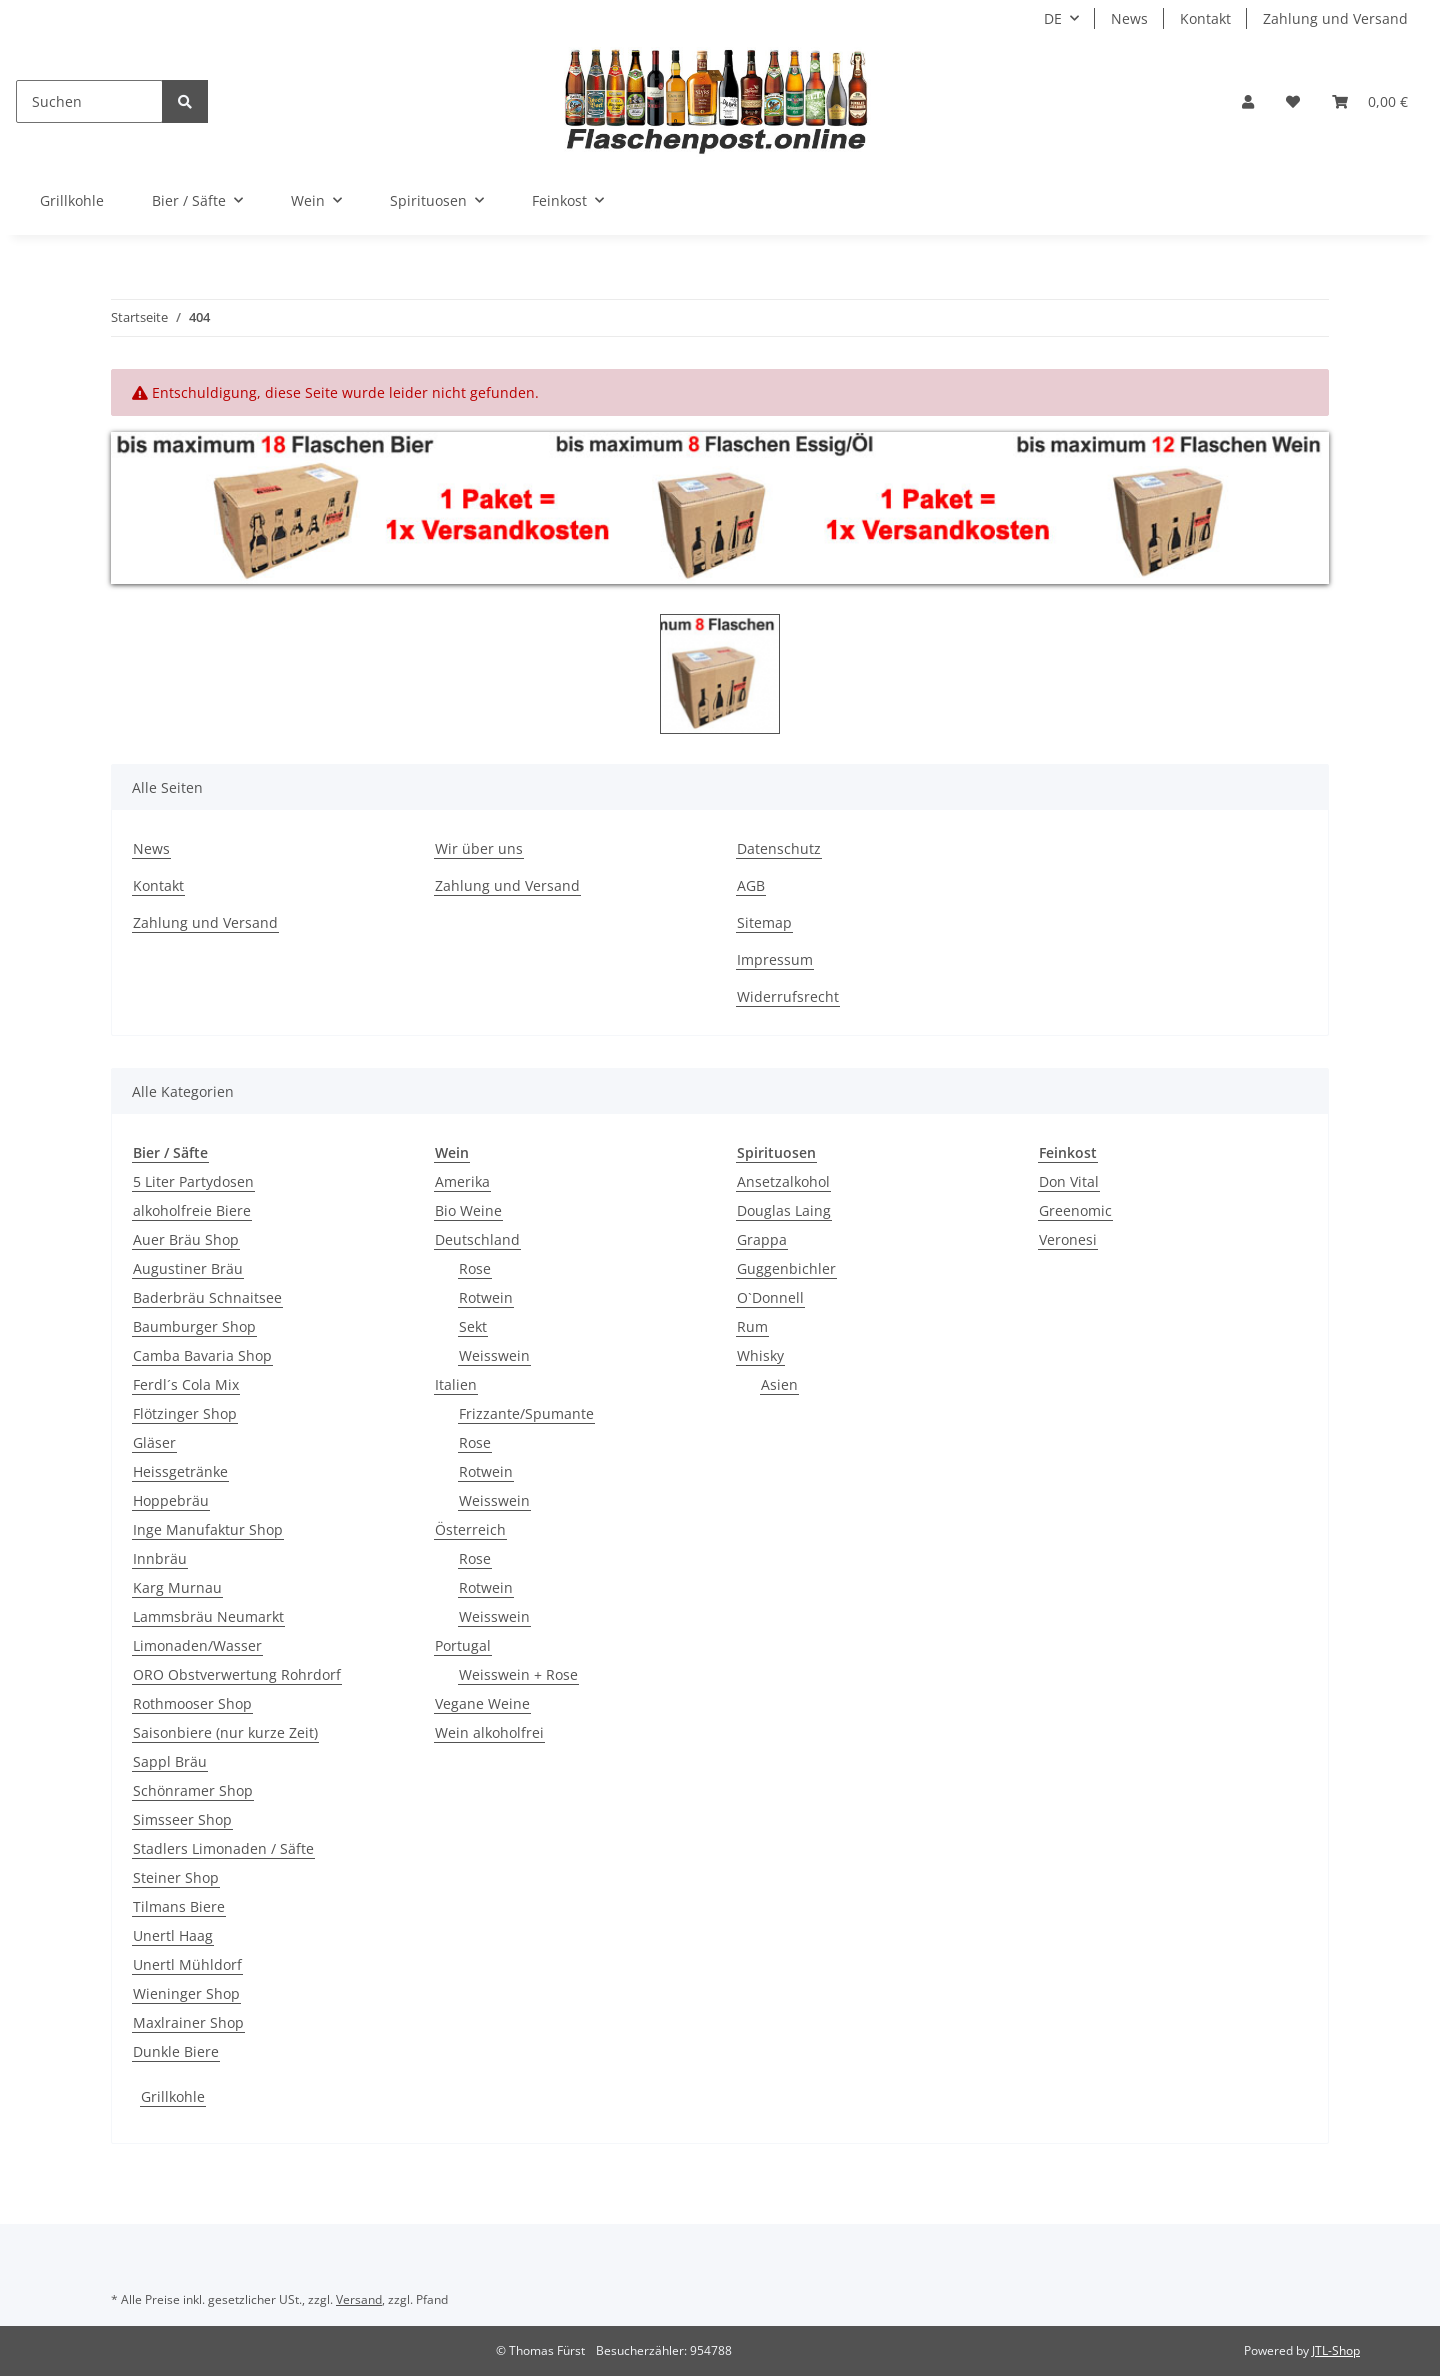 This screenshot has height=2376, width=1440. I want to click on Ferdl´s Cola Mix, so click(186, 1384).